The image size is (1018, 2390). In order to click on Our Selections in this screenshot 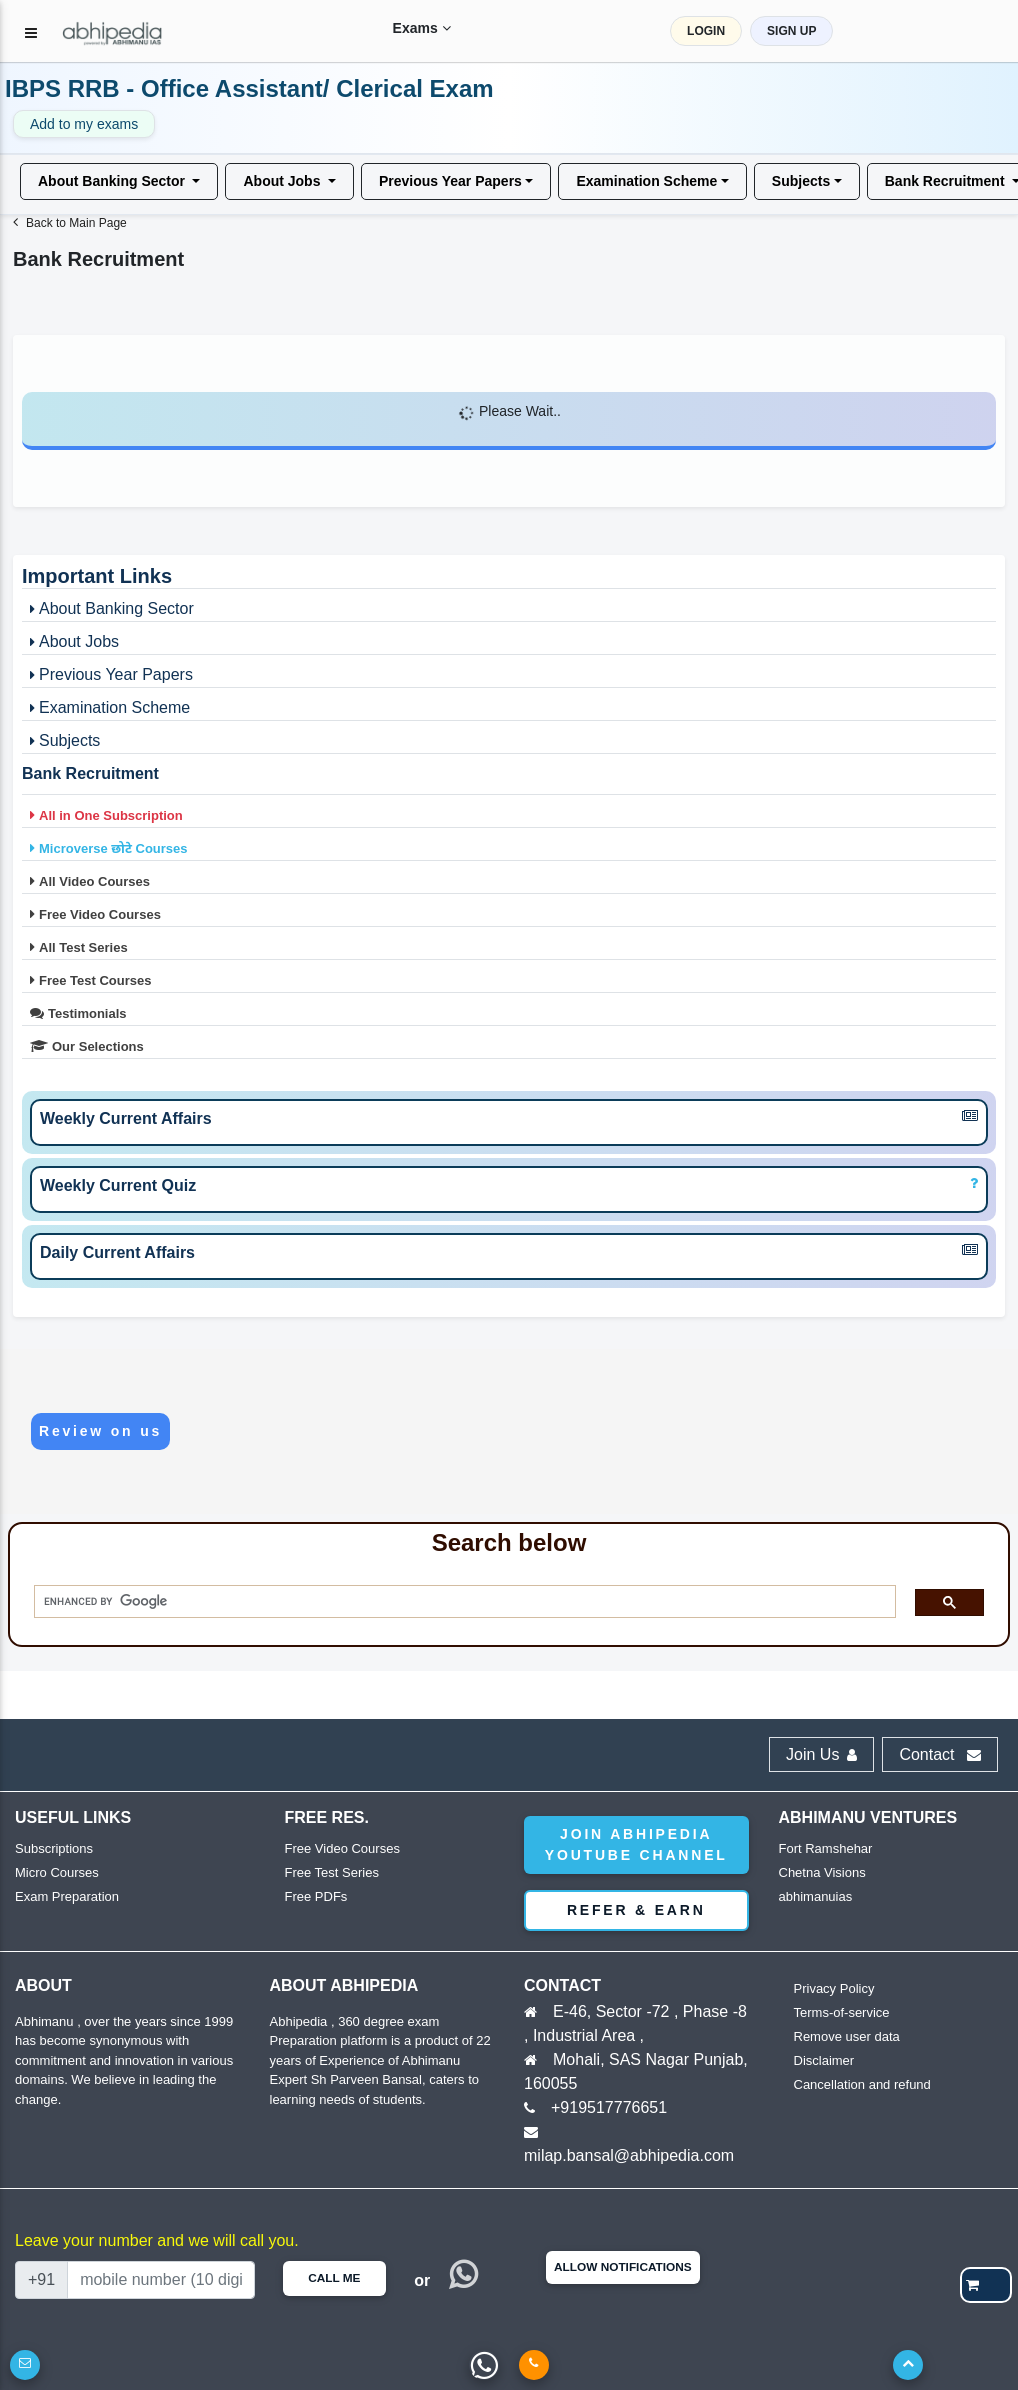, I will do `click(85, 1046)`.